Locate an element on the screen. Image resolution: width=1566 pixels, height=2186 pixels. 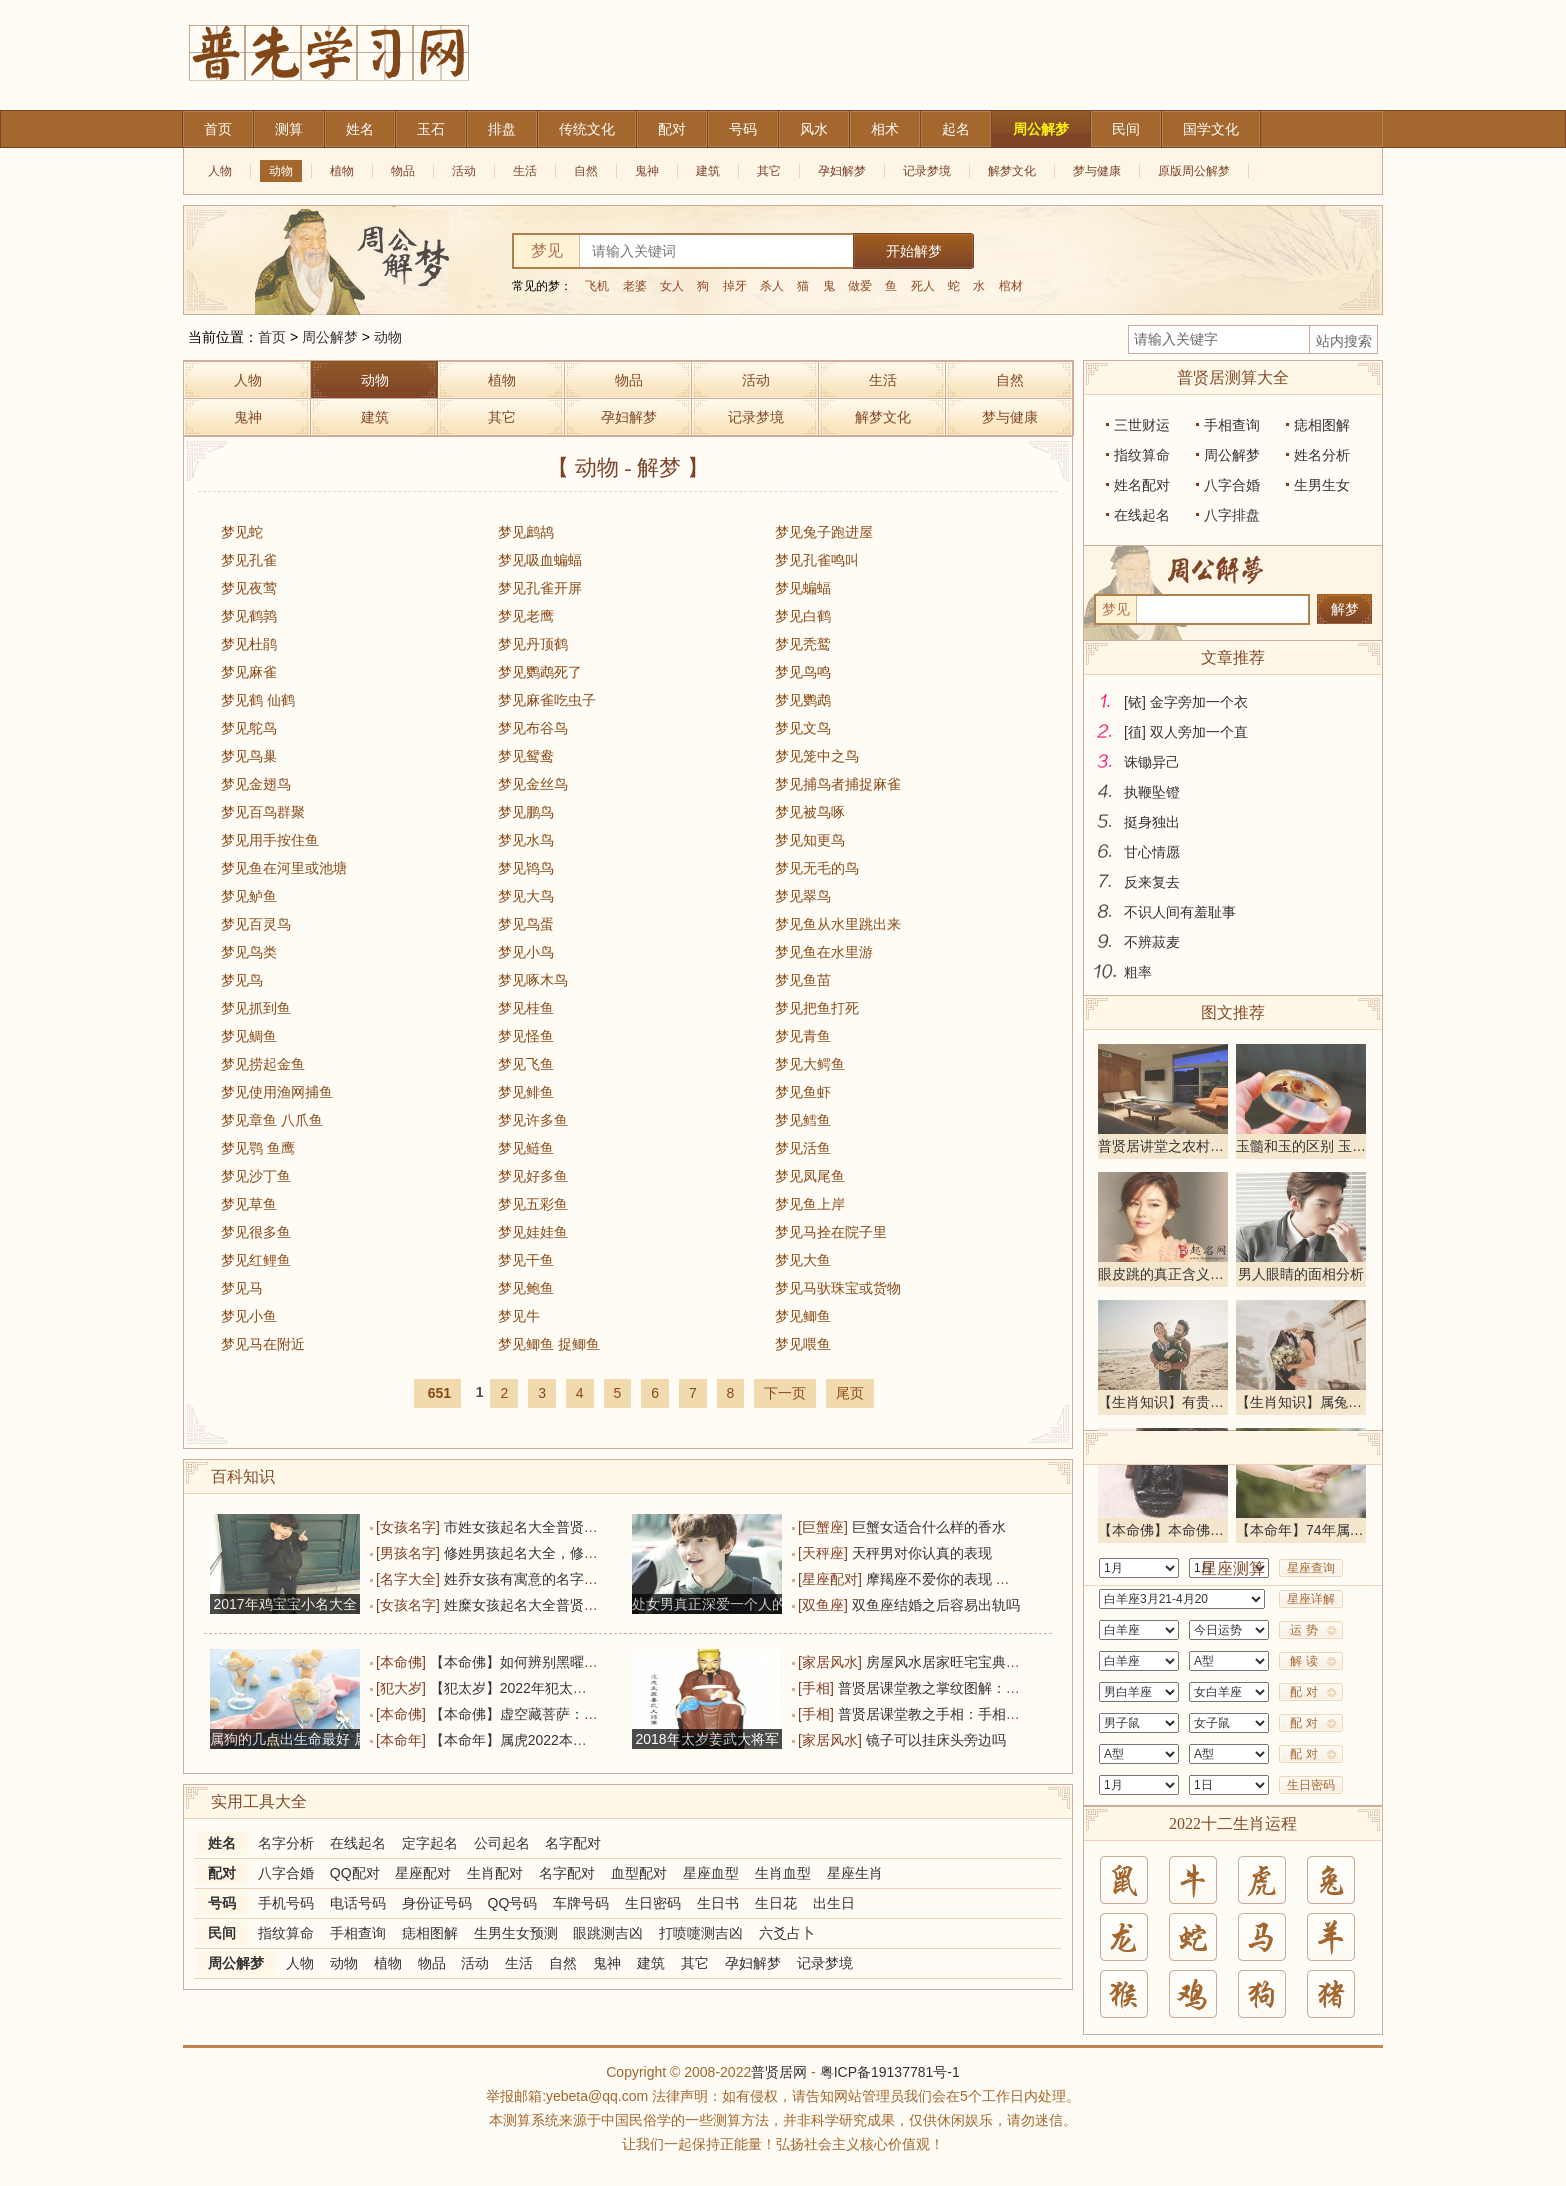
梦见孔雀鸣叫 is located at coordinates (817, 560).